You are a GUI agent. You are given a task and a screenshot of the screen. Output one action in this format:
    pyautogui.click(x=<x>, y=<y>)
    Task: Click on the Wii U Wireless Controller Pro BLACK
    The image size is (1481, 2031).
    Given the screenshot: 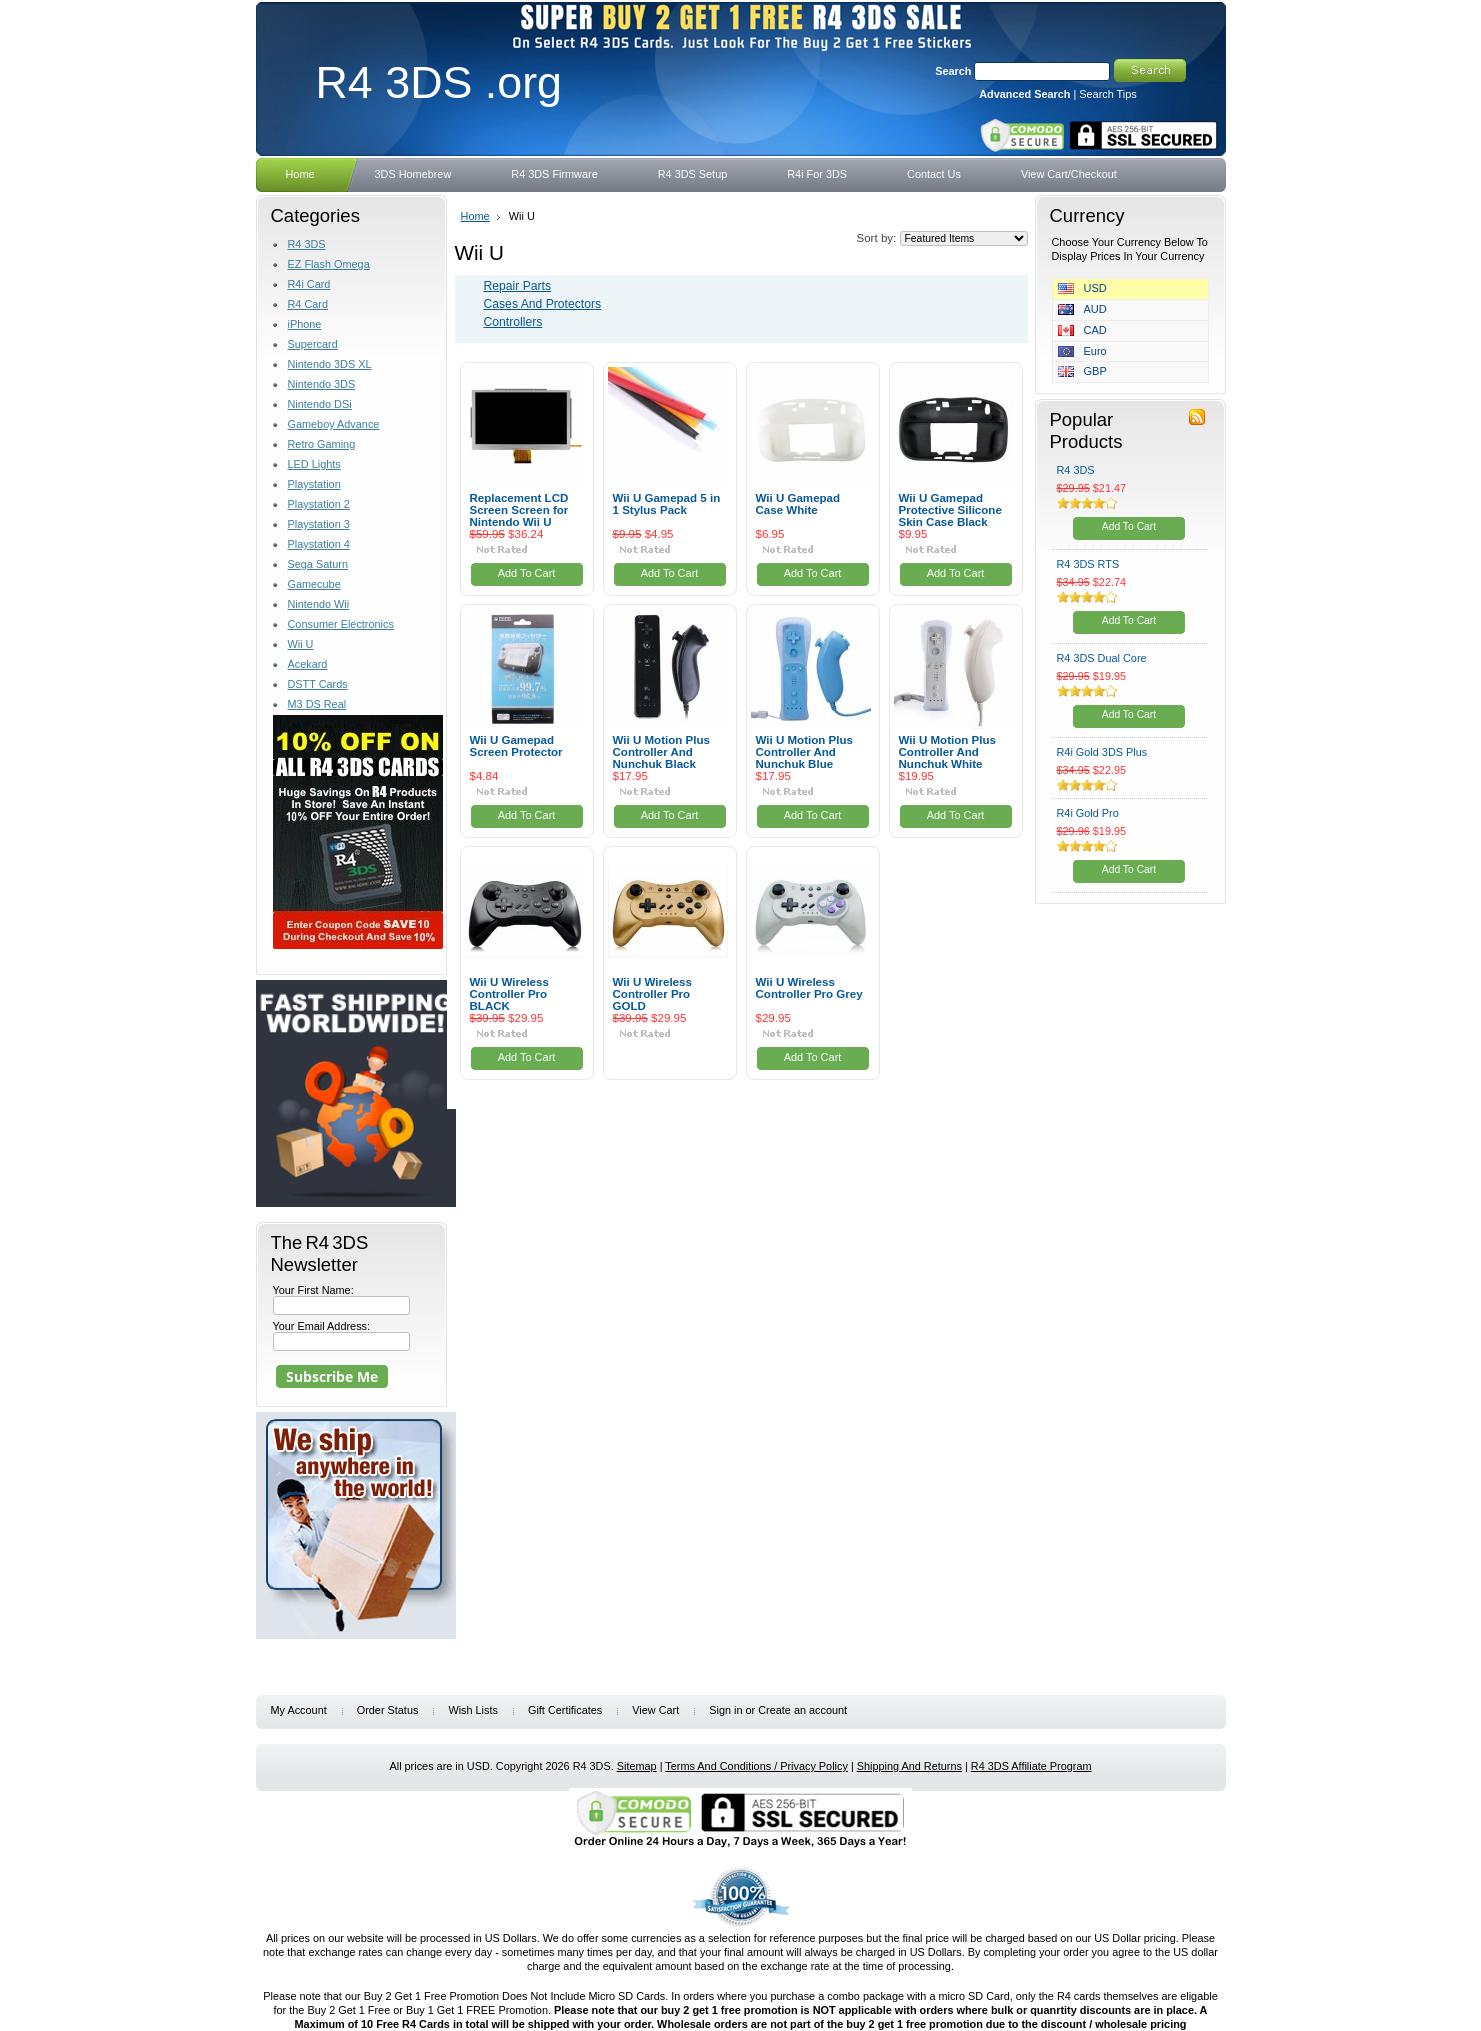 What is the action you would take?
    pyautogui.click(x=509, y=994)
    